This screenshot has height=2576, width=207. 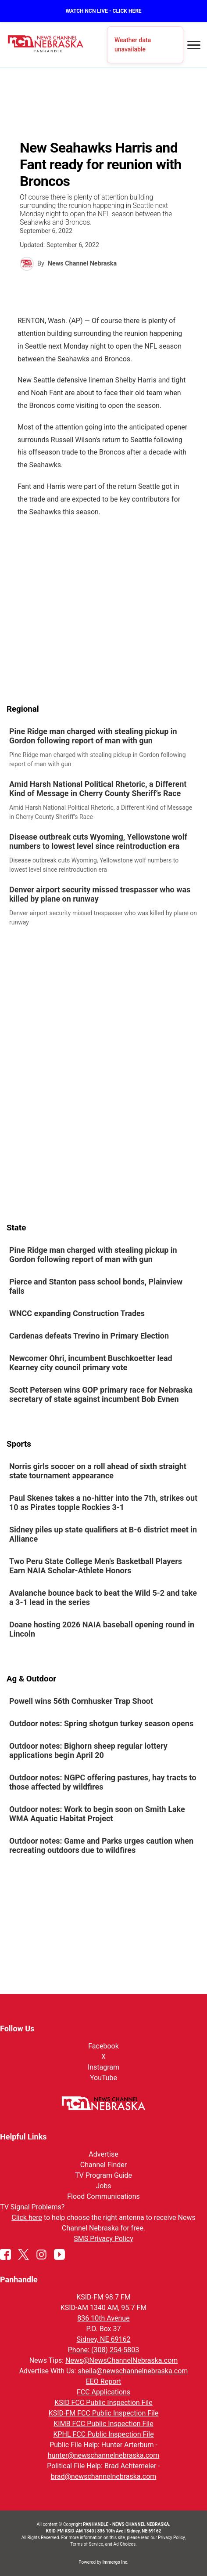 What do you see at coordinates (97, 1471) in the screenshot?
I see `Norris girls soccer on a roll ahead of sixth straight state tournament appearance` at bounding box center [97, 1471].